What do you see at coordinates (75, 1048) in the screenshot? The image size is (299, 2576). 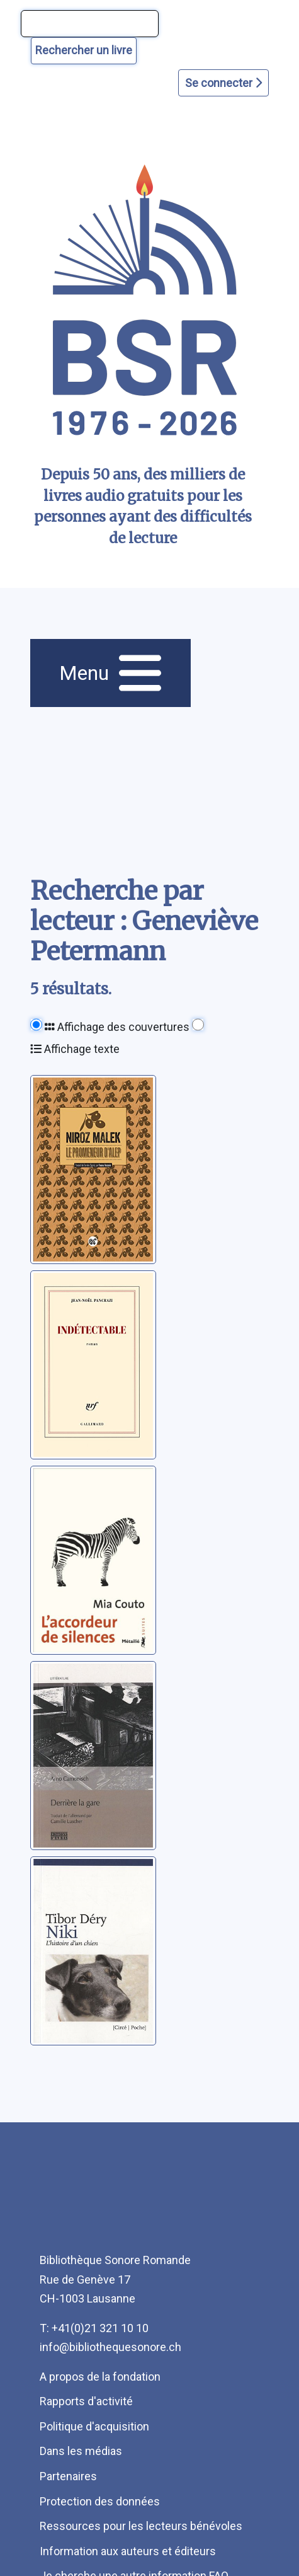 I see `Affichage texte` at bounding box center [75, 1048].